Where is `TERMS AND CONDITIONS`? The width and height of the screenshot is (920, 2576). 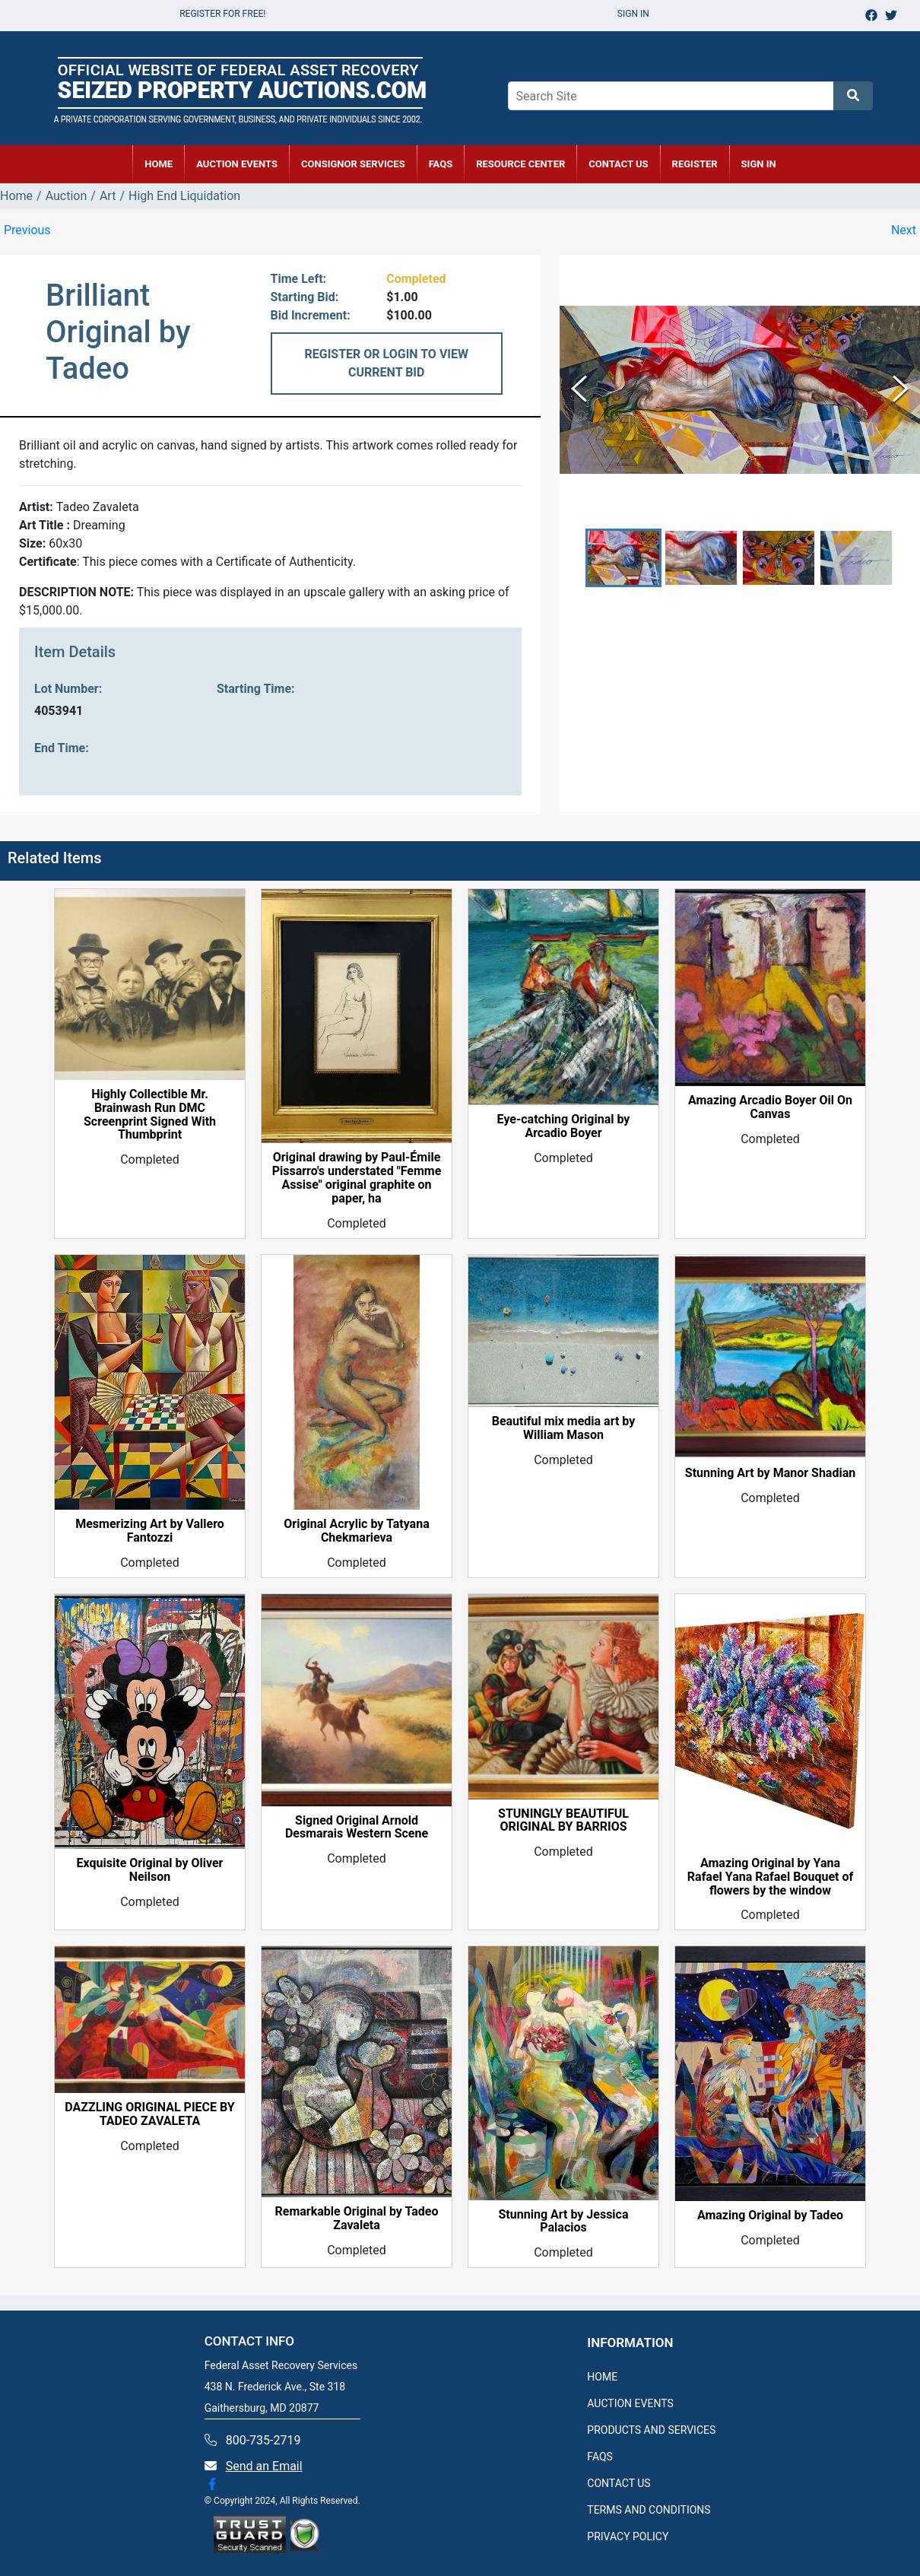 TERMS AND CONDITIONS is located at coordinates (648, 2510).